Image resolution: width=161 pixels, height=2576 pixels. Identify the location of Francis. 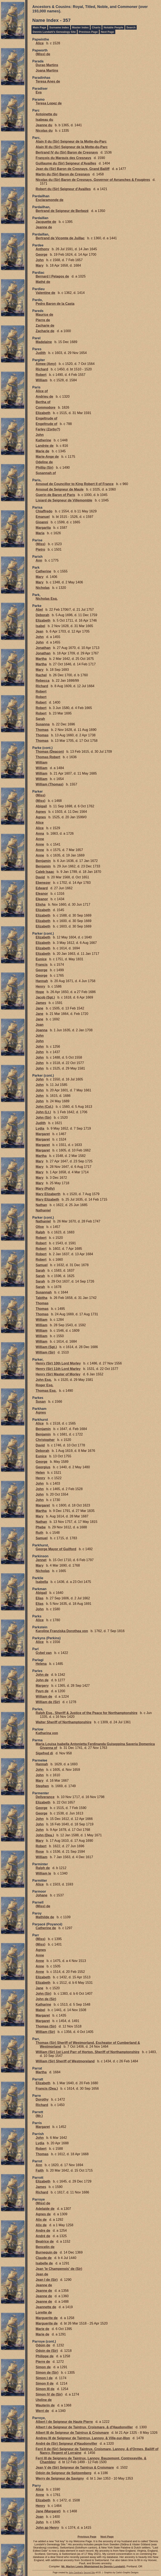
(42, 964).